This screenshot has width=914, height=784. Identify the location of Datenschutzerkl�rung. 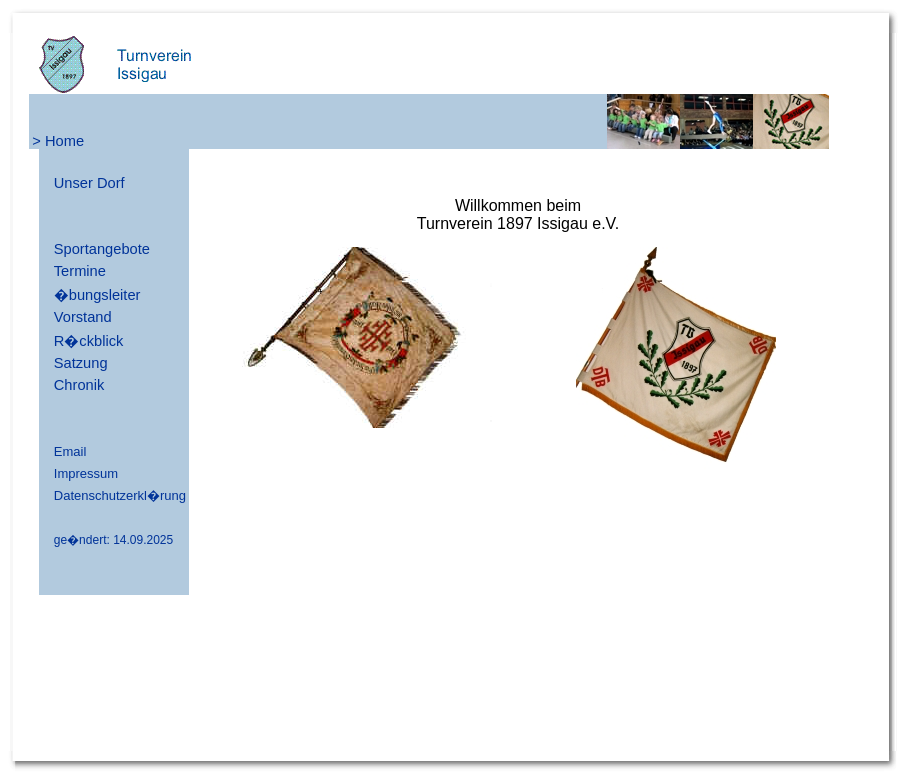
(120, 495).